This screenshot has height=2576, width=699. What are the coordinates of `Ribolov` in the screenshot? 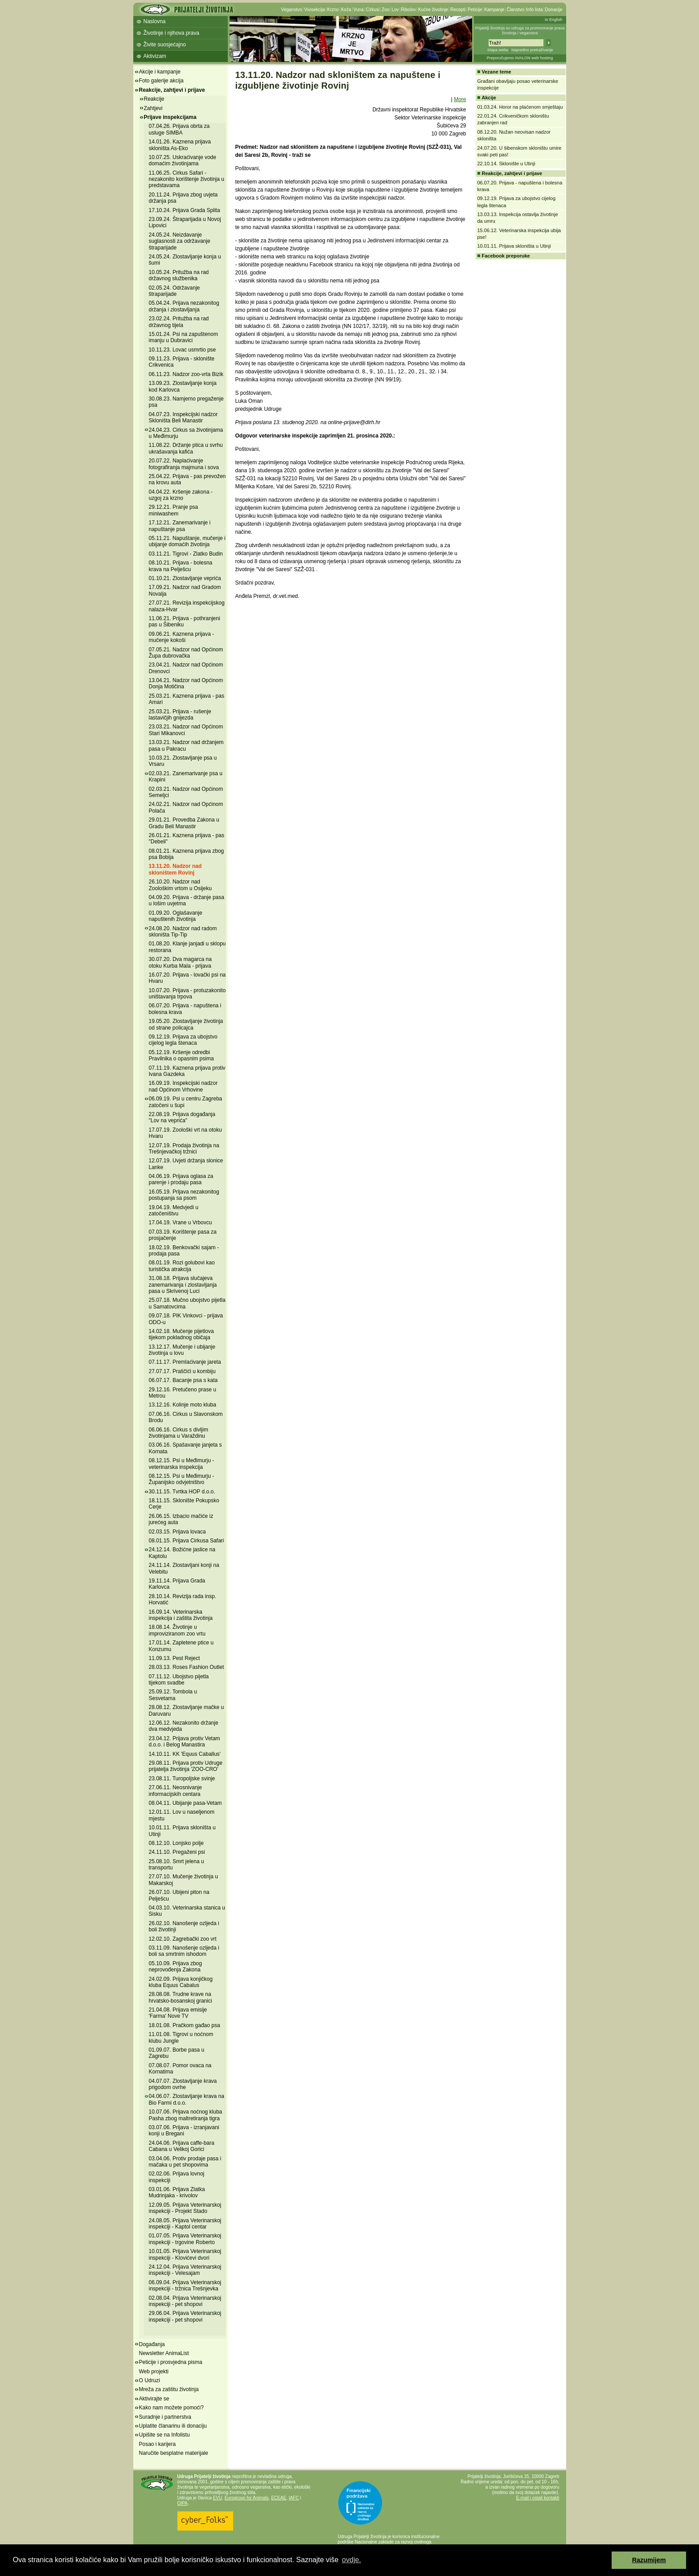 It's located at (408, 9).